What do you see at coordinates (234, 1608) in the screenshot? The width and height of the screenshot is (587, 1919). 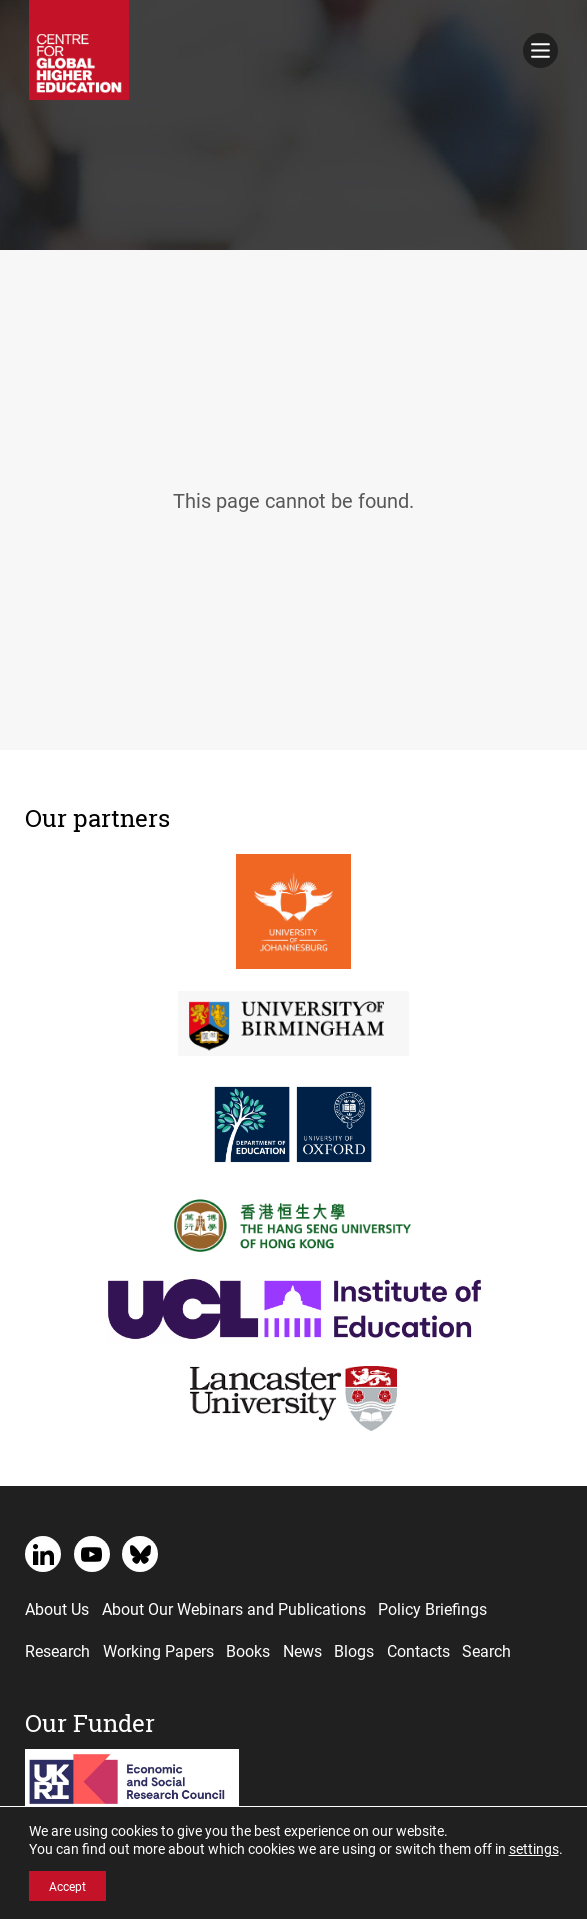 I see `About Our Webinars and Publications` at bounding box center [234, 1608].